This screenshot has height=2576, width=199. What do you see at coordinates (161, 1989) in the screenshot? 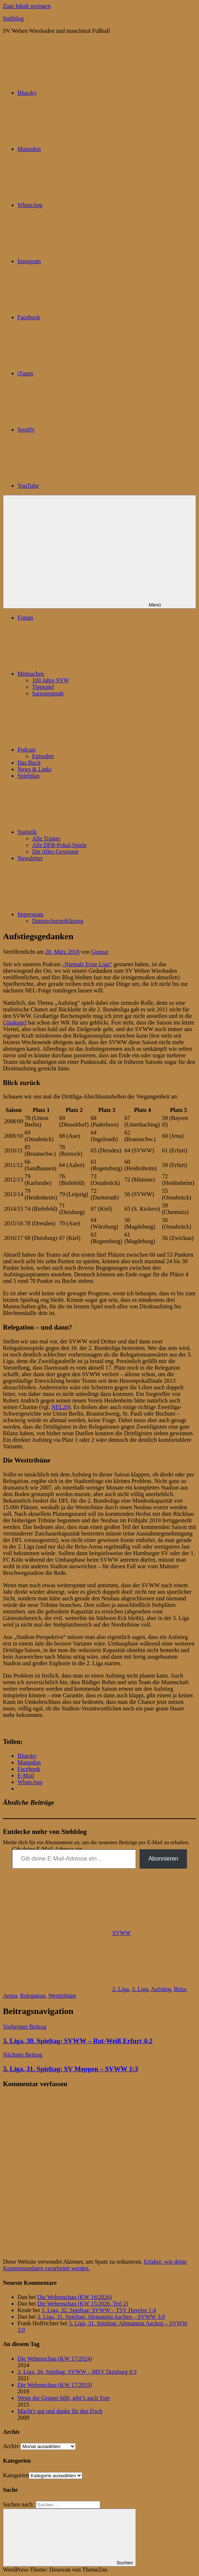
I see `Aufstieg` at bounding box center [161, 1989].